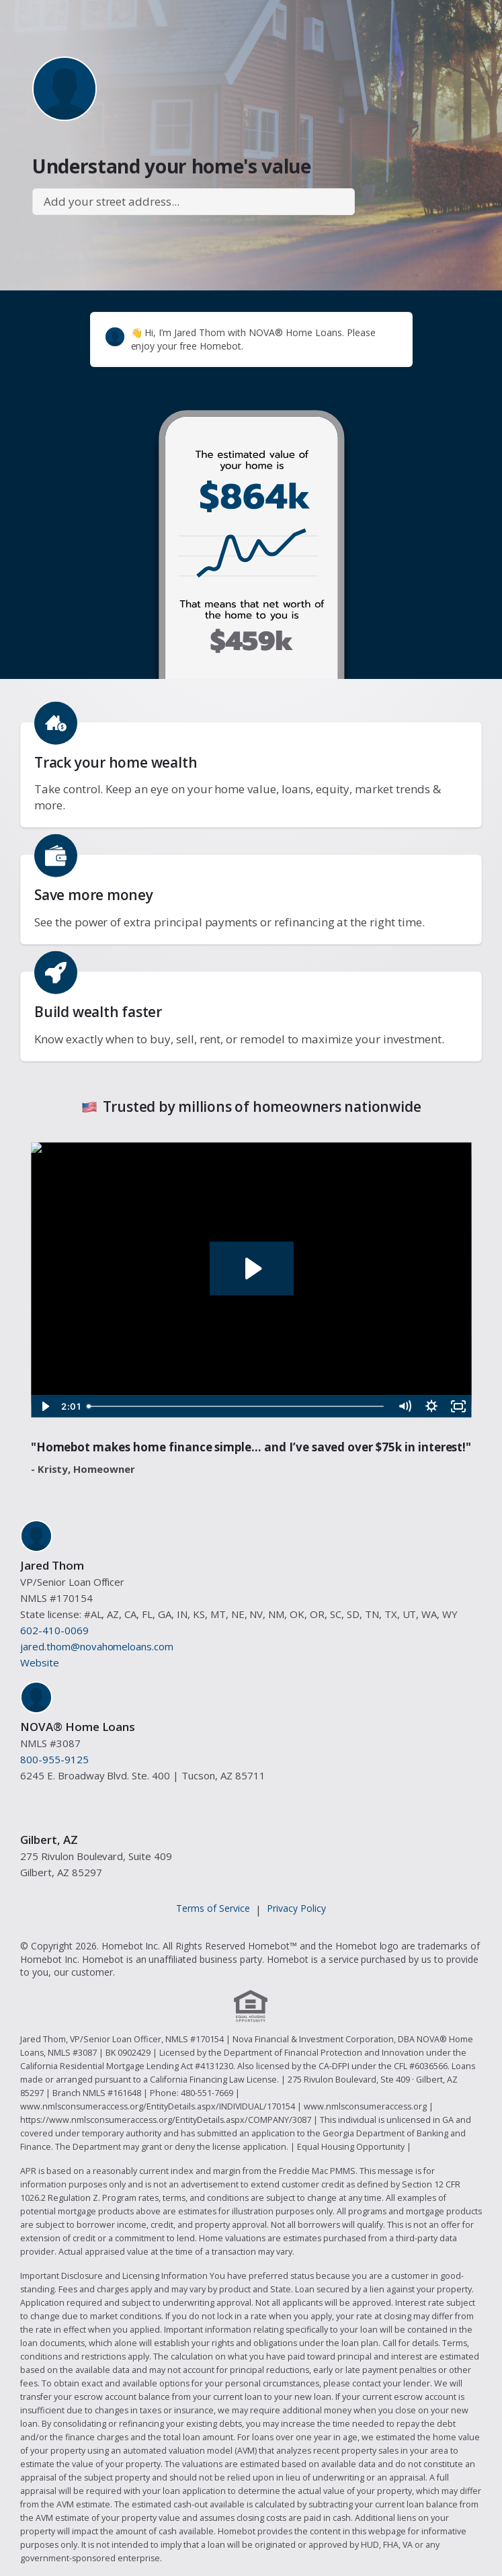  I want to click on Terms of Service, so click(213, 1908).